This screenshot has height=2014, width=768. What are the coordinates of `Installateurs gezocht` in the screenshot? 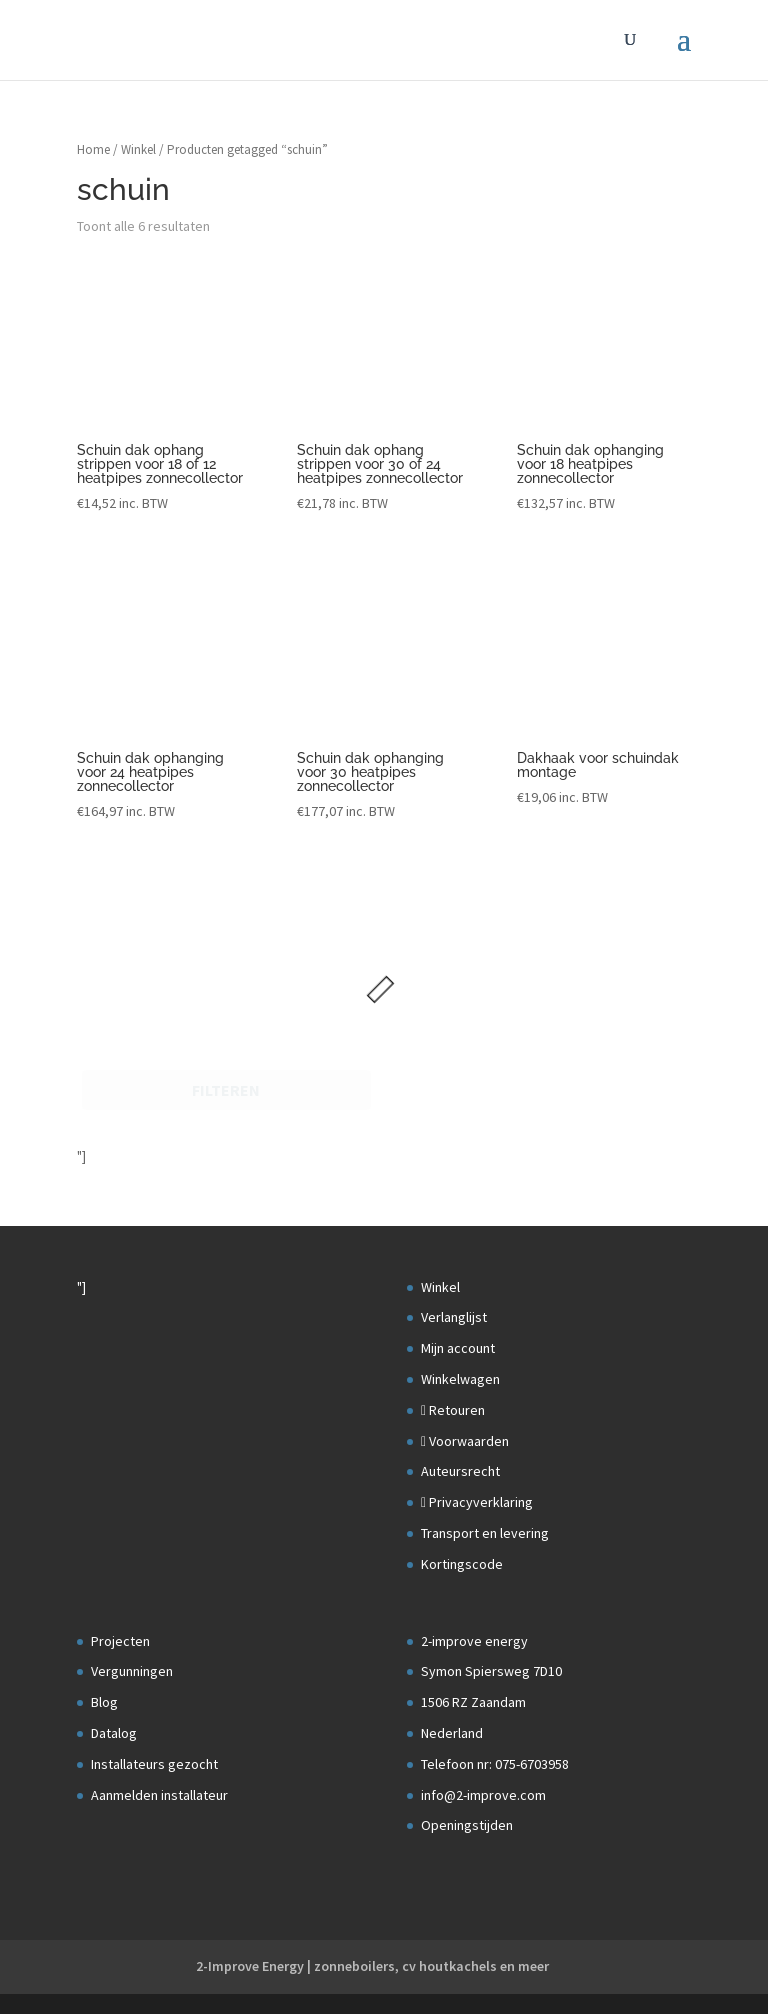 It's located at (154, 1764).